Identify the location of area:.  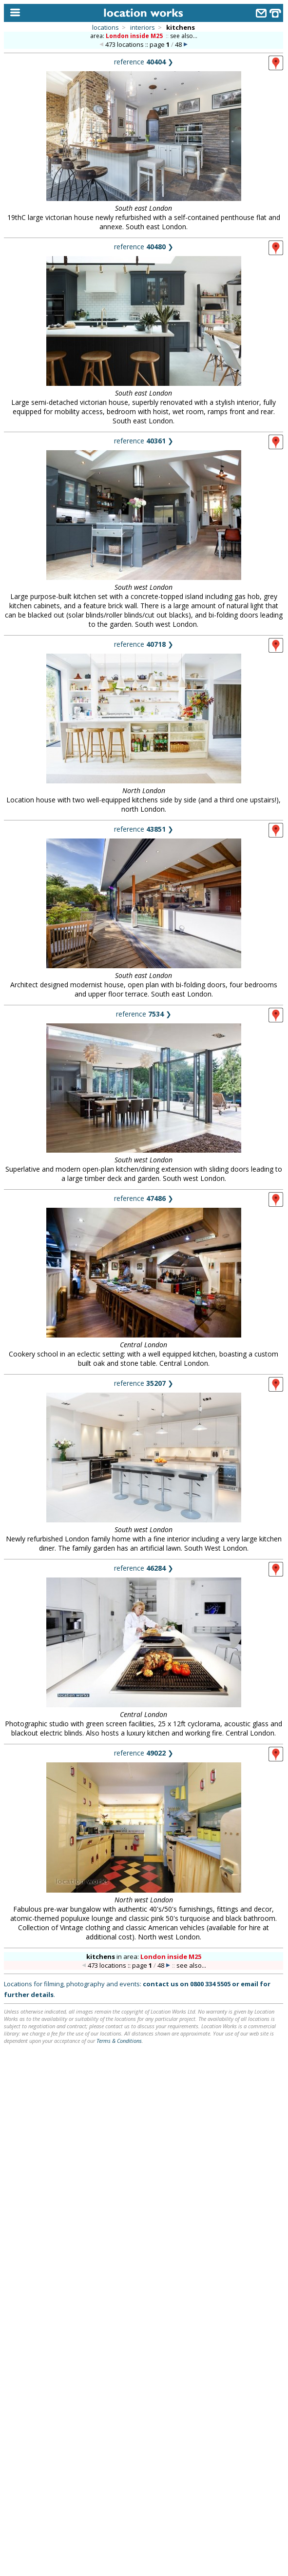
(127, 36).